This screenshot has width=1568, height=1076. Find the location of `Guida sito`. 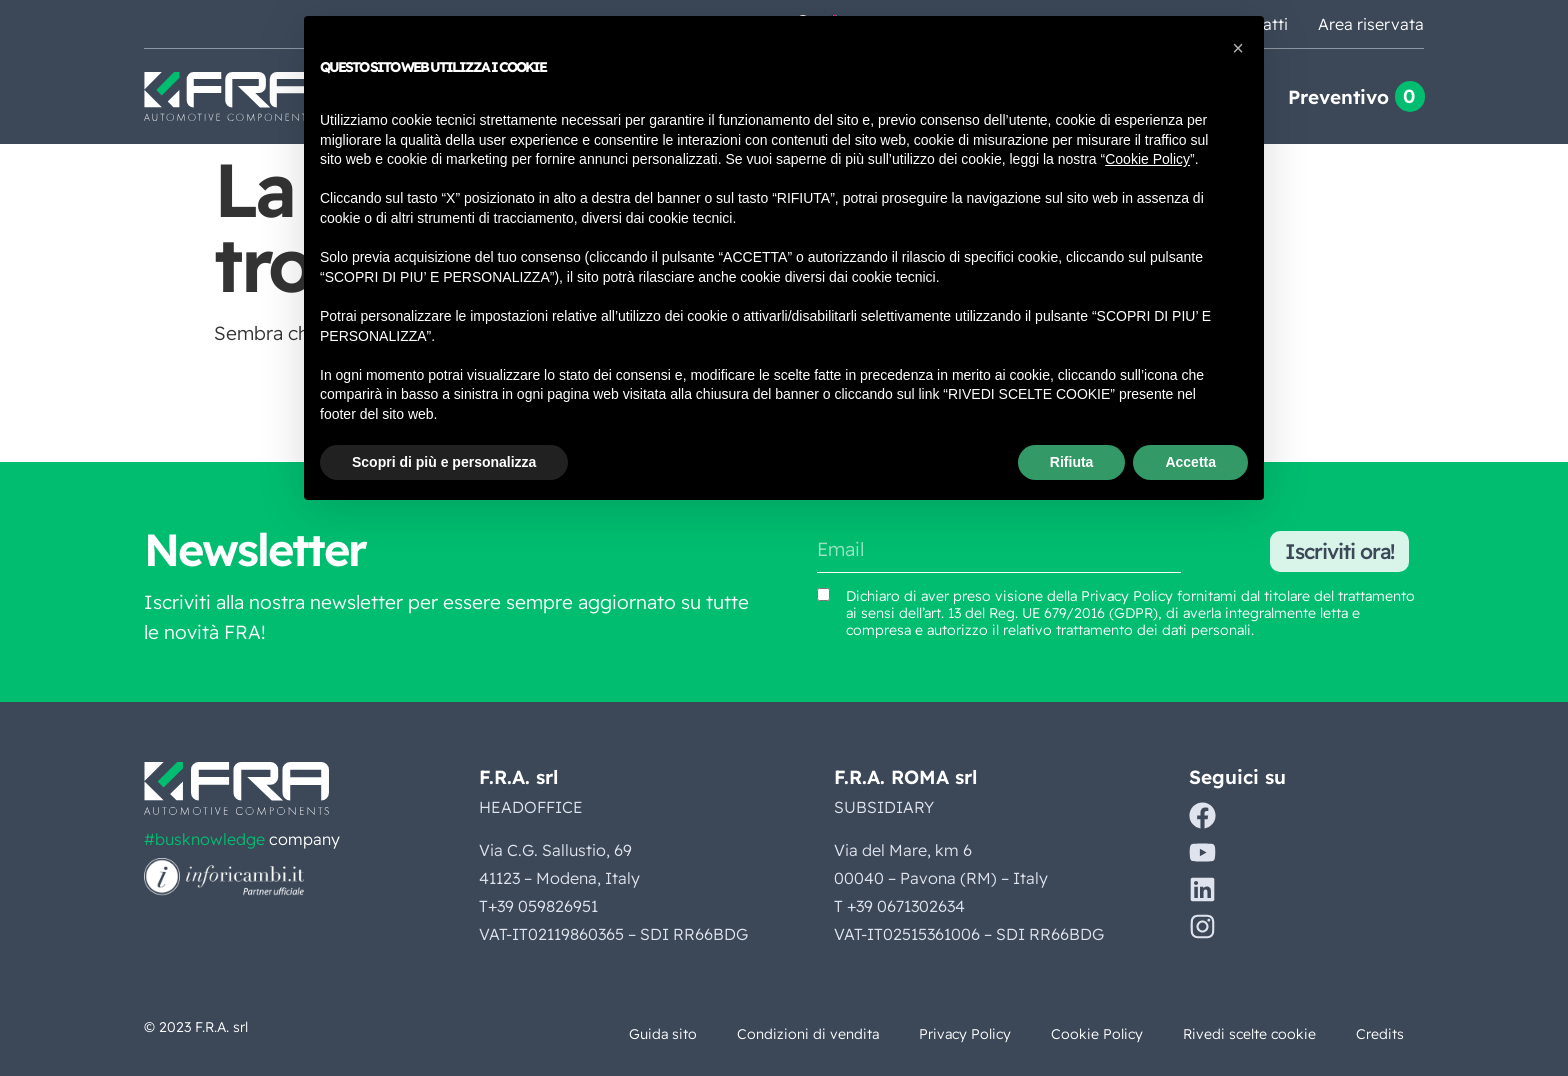

Guida sito is located at coordinates (663, 1034).